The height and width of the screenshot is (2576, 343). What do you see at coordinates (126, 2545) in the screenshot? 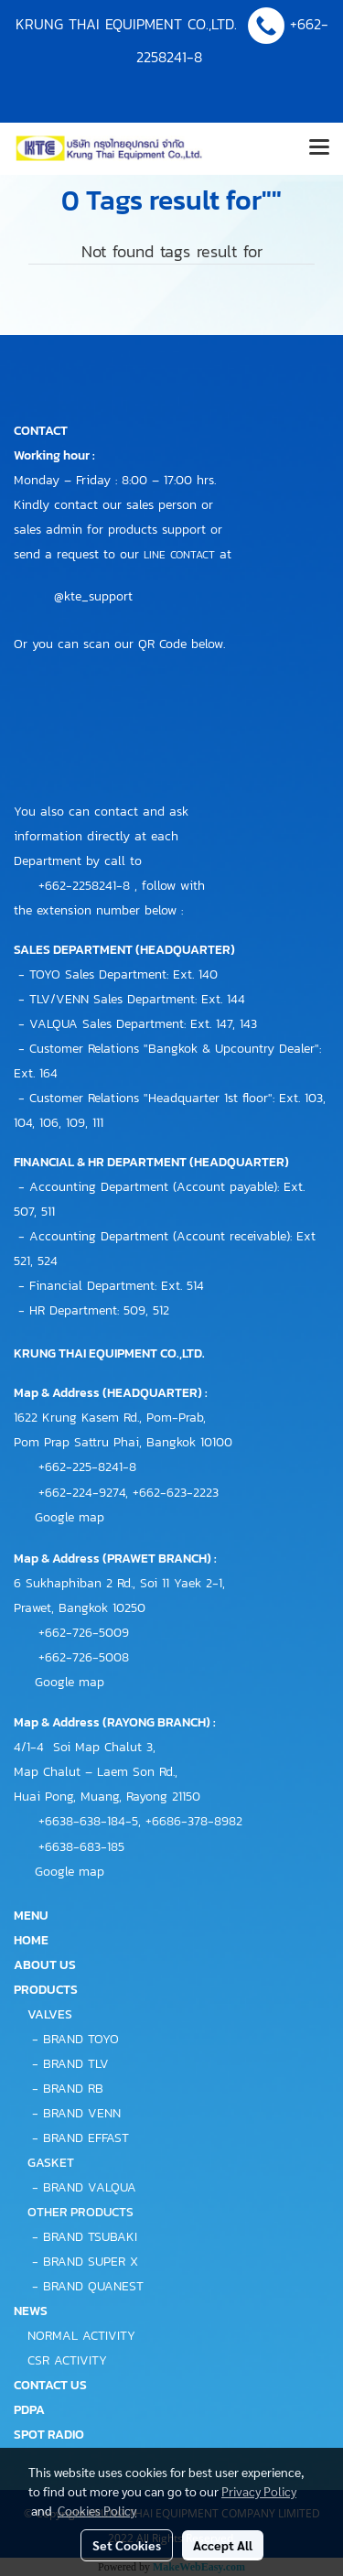
I see `Set Cookies` at bounding box center [126, 2545].